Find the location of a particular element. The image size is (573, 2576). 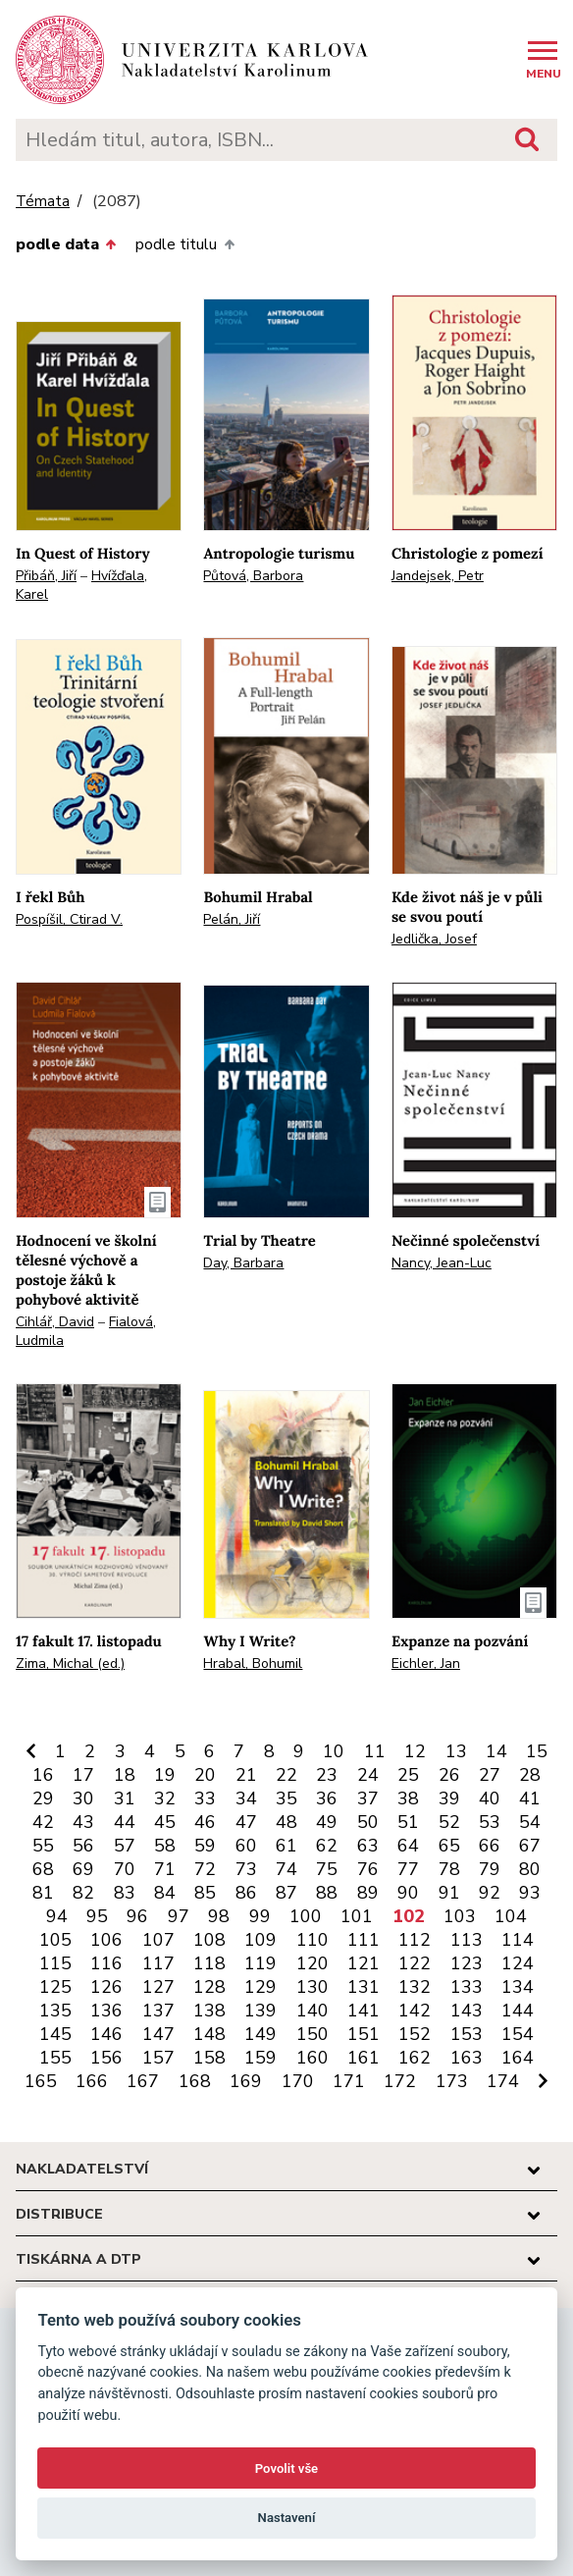

129 is located at coordinates (260, 1987).